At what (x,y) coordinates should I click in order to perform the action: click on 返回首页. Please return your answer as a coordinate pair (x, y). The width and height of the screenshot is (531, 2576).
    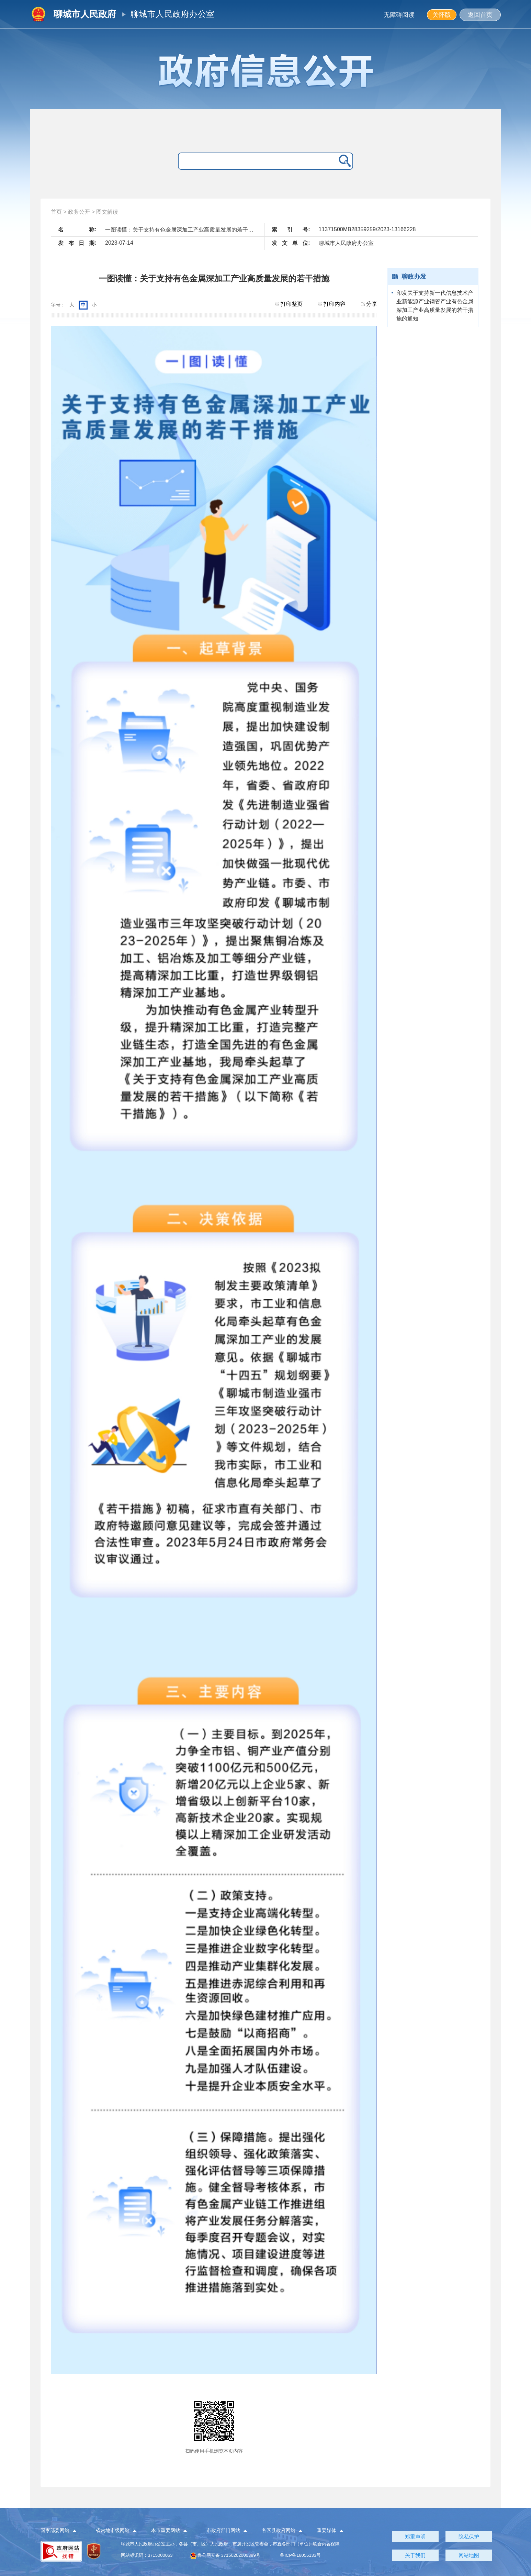
    Looking at the image, I should click on (480, 14).